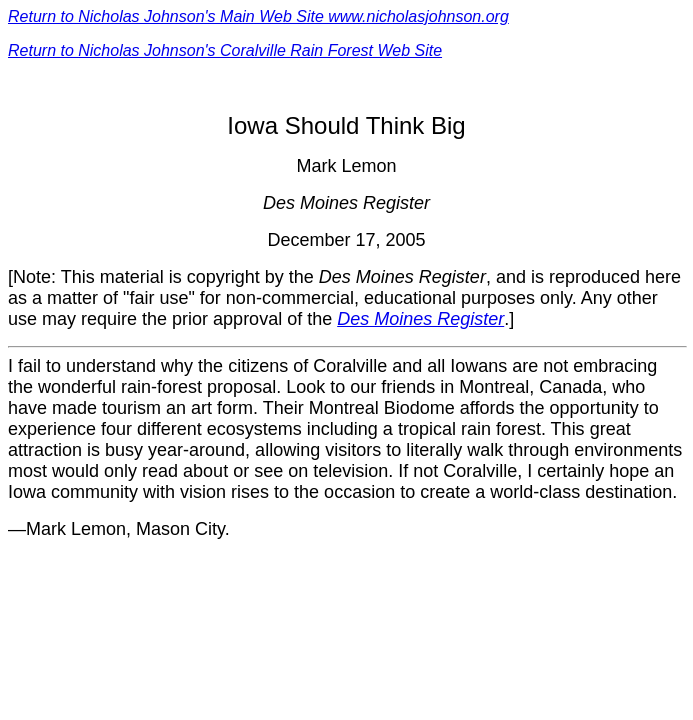  I want to click on Return to Nicholas Johnson's Coralville Rain Forest Web Site, so click(225, 50).